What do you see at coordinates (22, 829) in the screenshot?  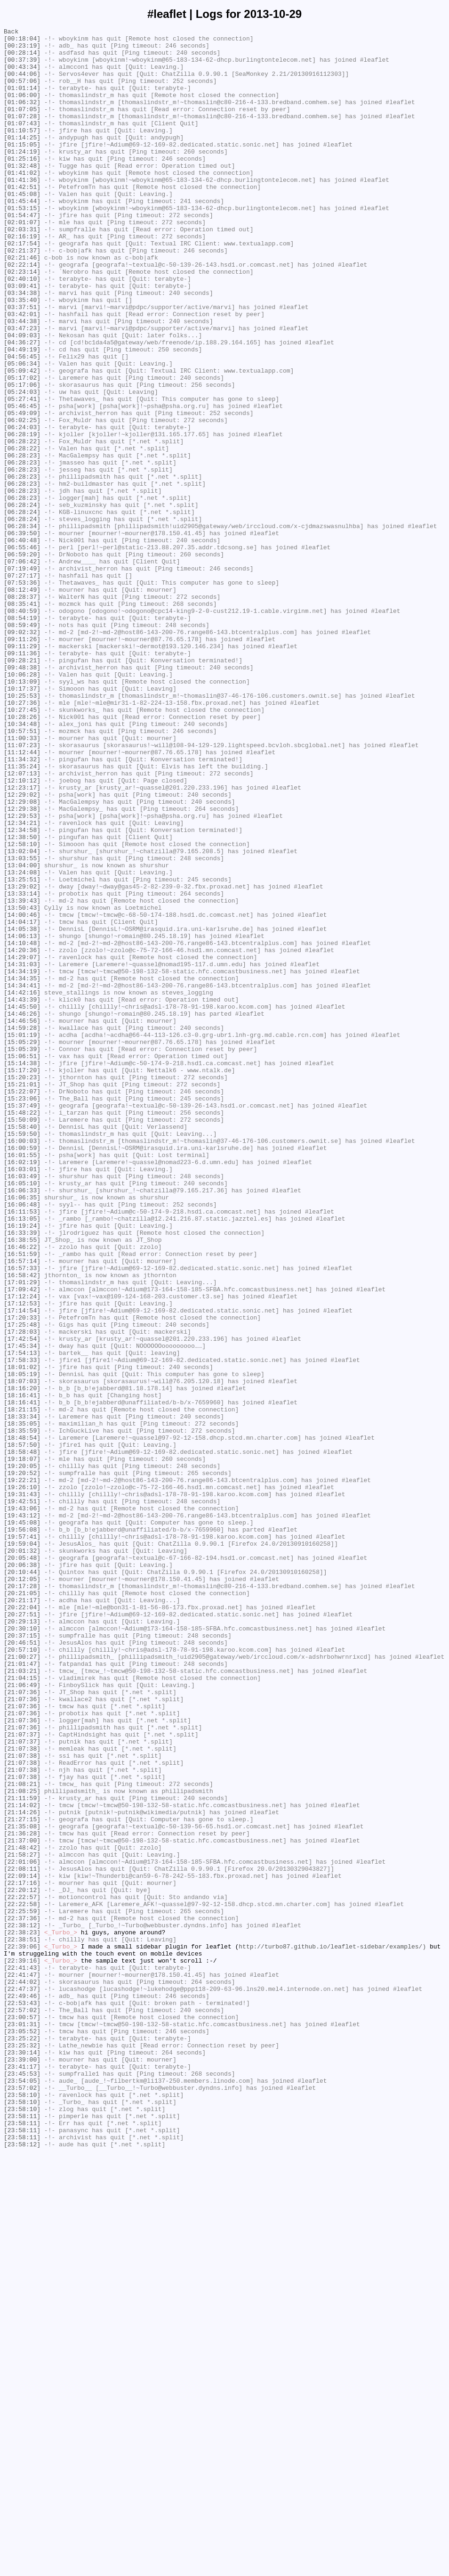 I see `[10:25:53]` at bounding box center [22, 829].